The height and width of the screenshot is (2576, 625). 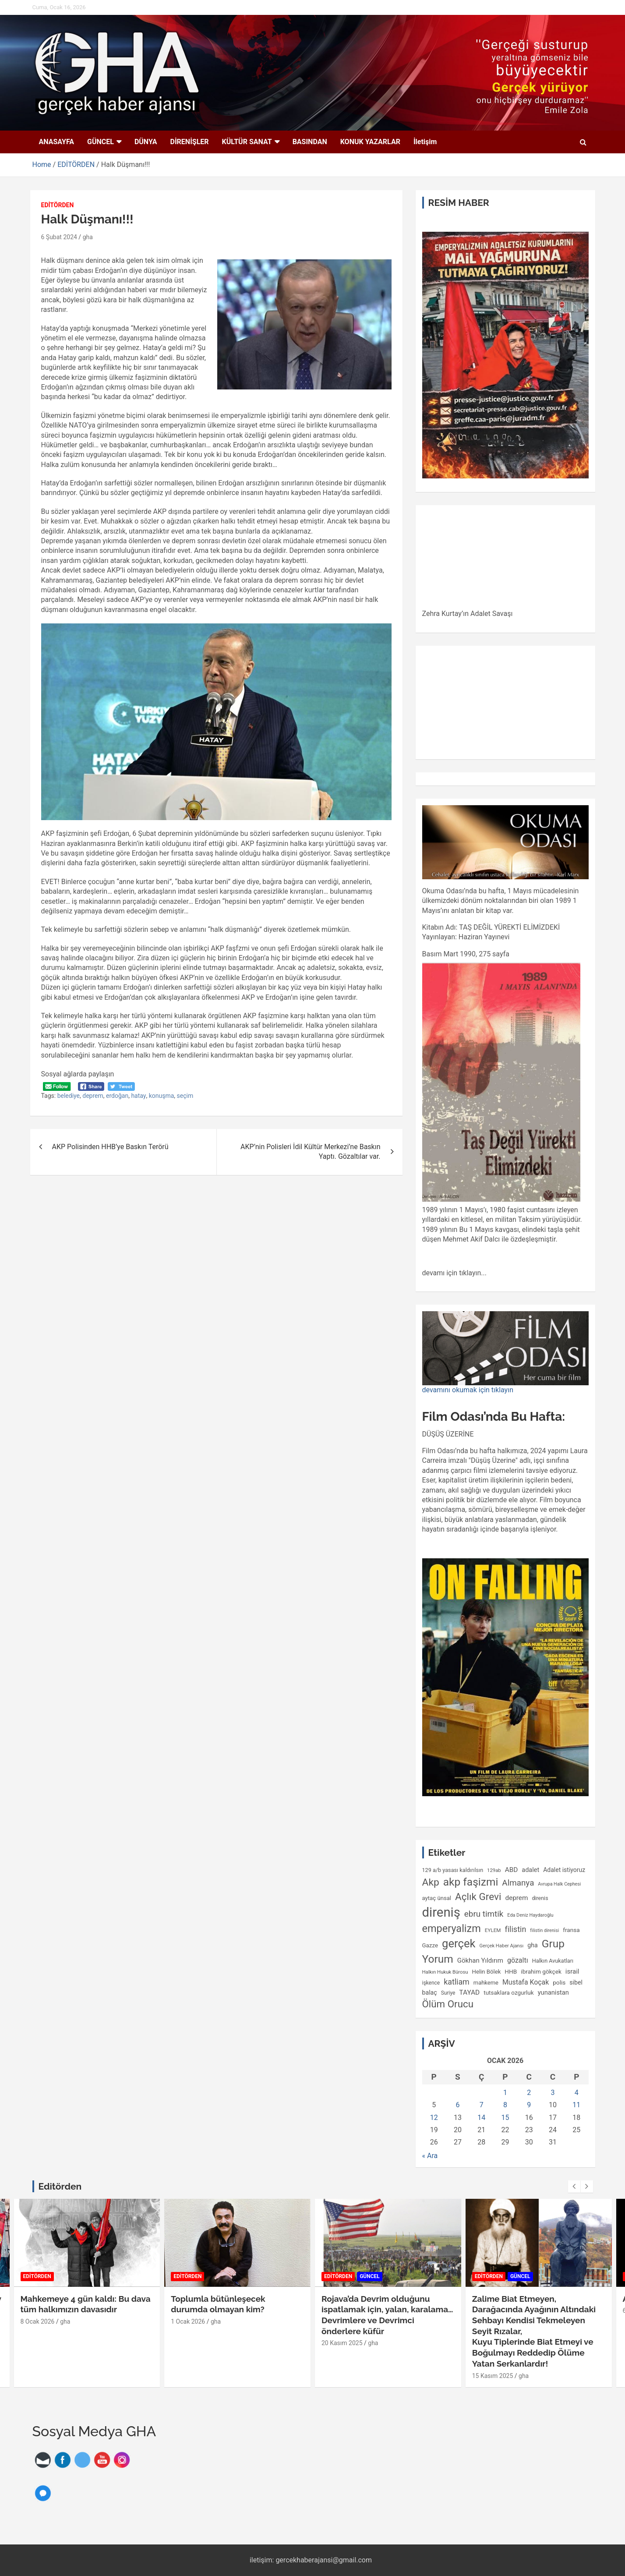 I want to click on AKP Polisinden HHB’ye Baskın Terörü, so click(x=110, y=1147).